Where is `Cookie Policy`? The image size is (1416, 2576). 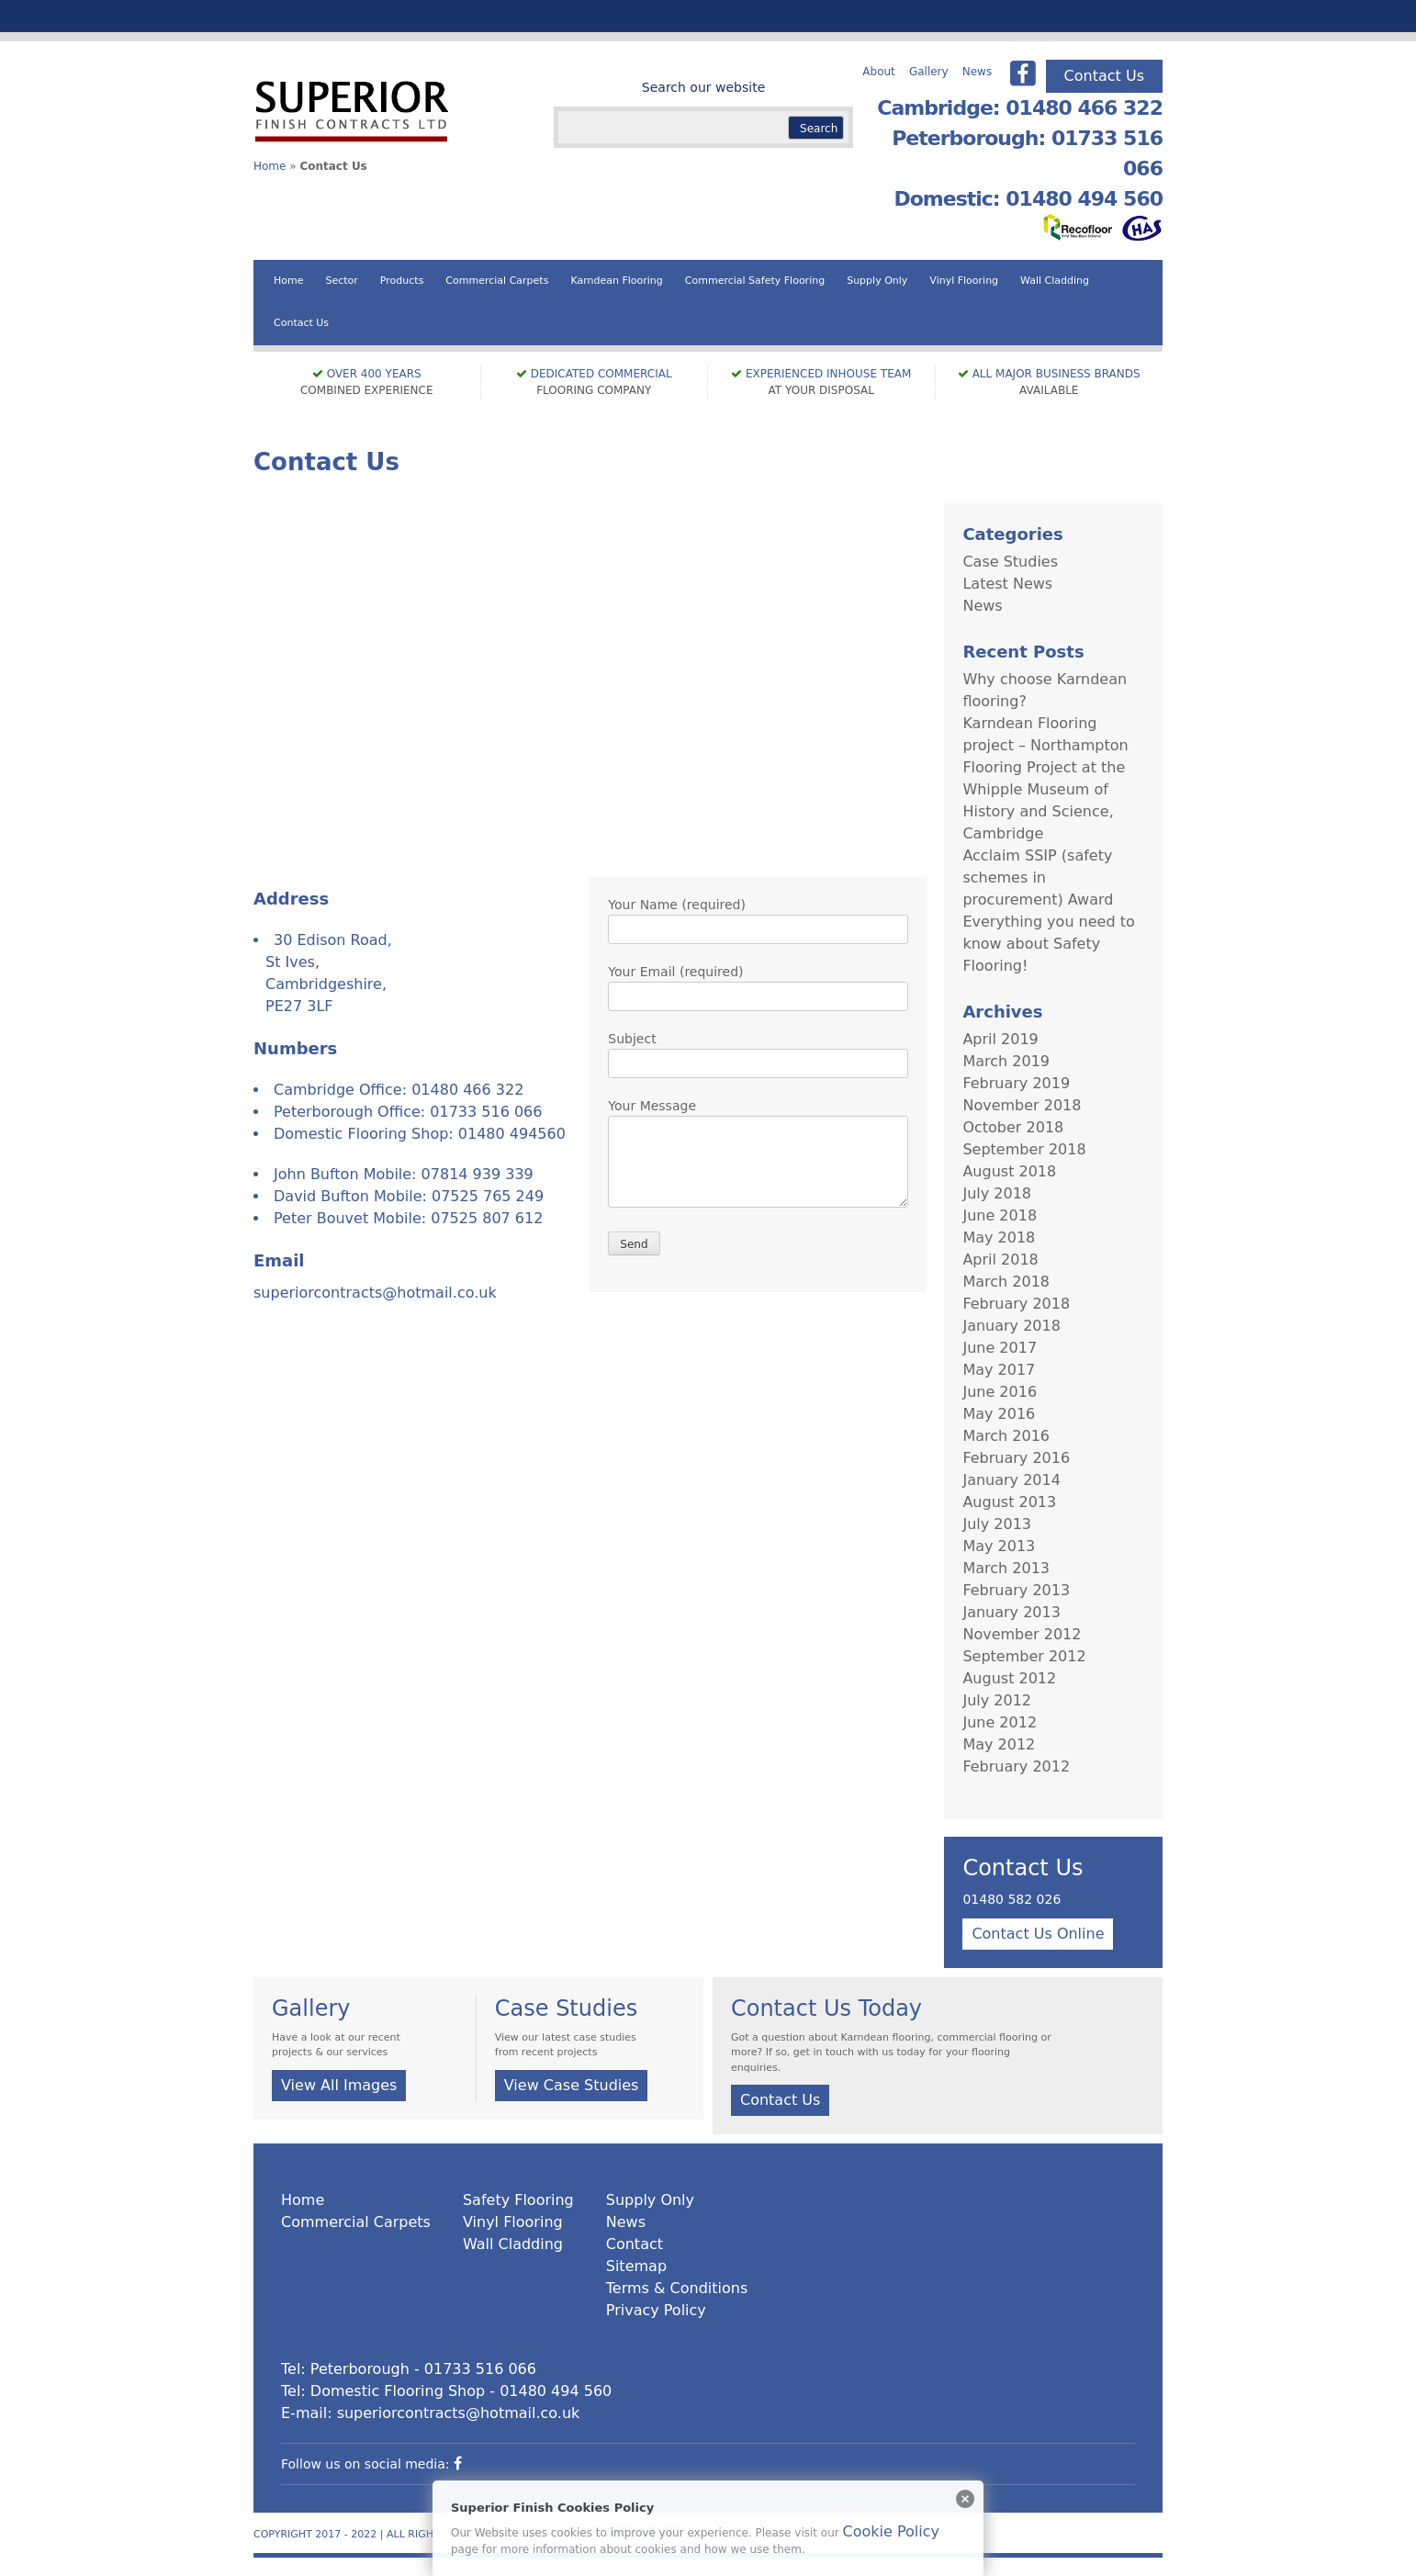
Cookie Policy is located at coordinates (891, 2531).